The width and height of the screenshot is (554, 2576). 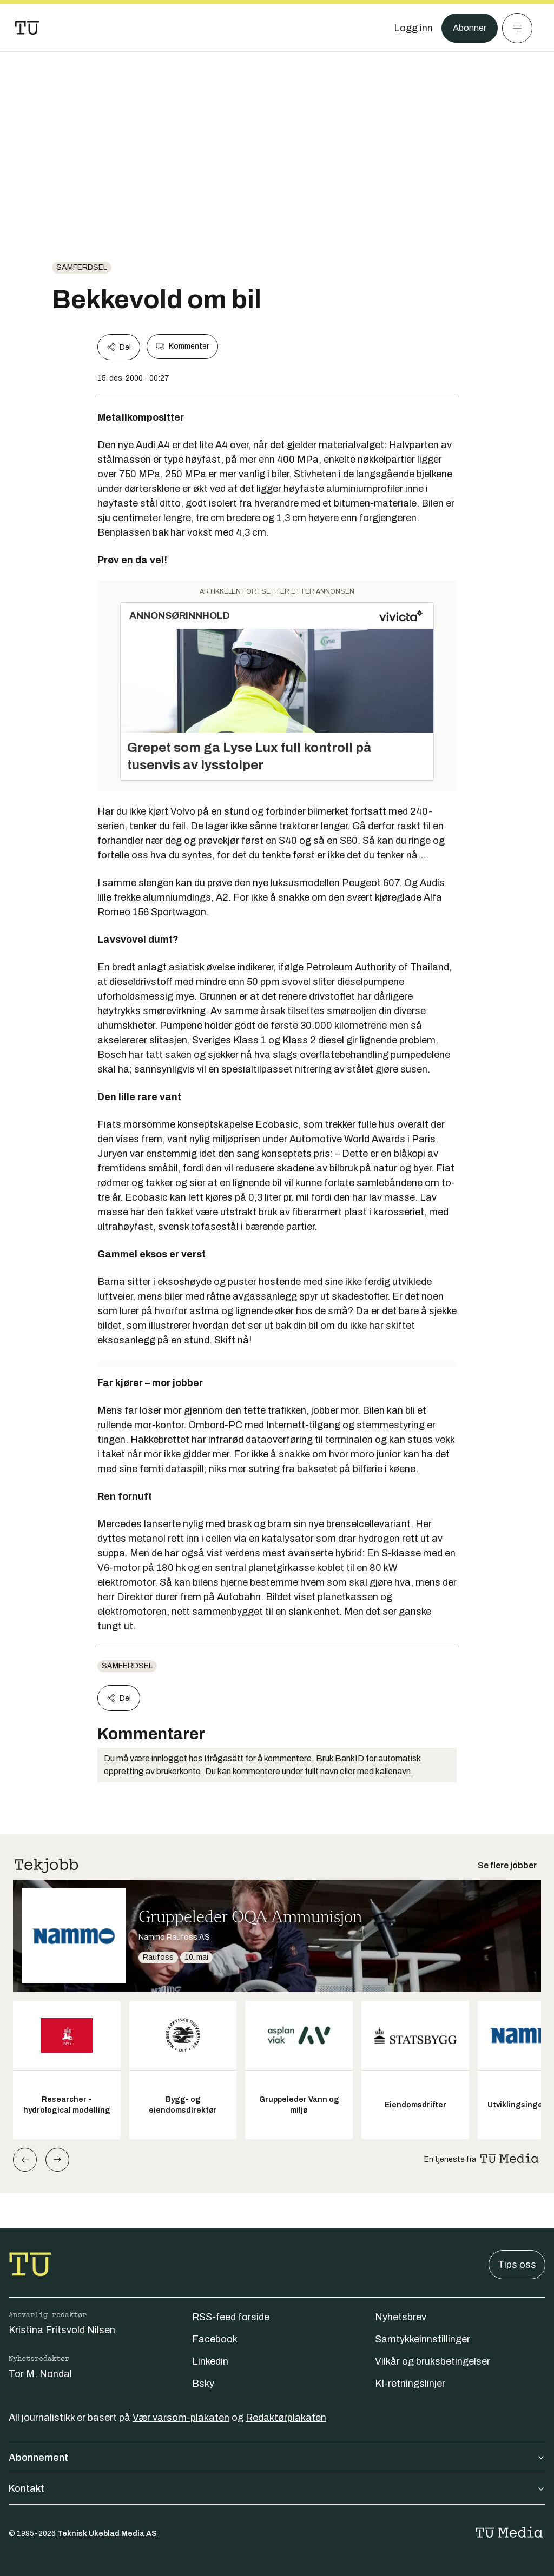 What do you see at coordinates (277, 2457) in the screenshot?
I see `Abonnement` at bounding box center [277, 2457].